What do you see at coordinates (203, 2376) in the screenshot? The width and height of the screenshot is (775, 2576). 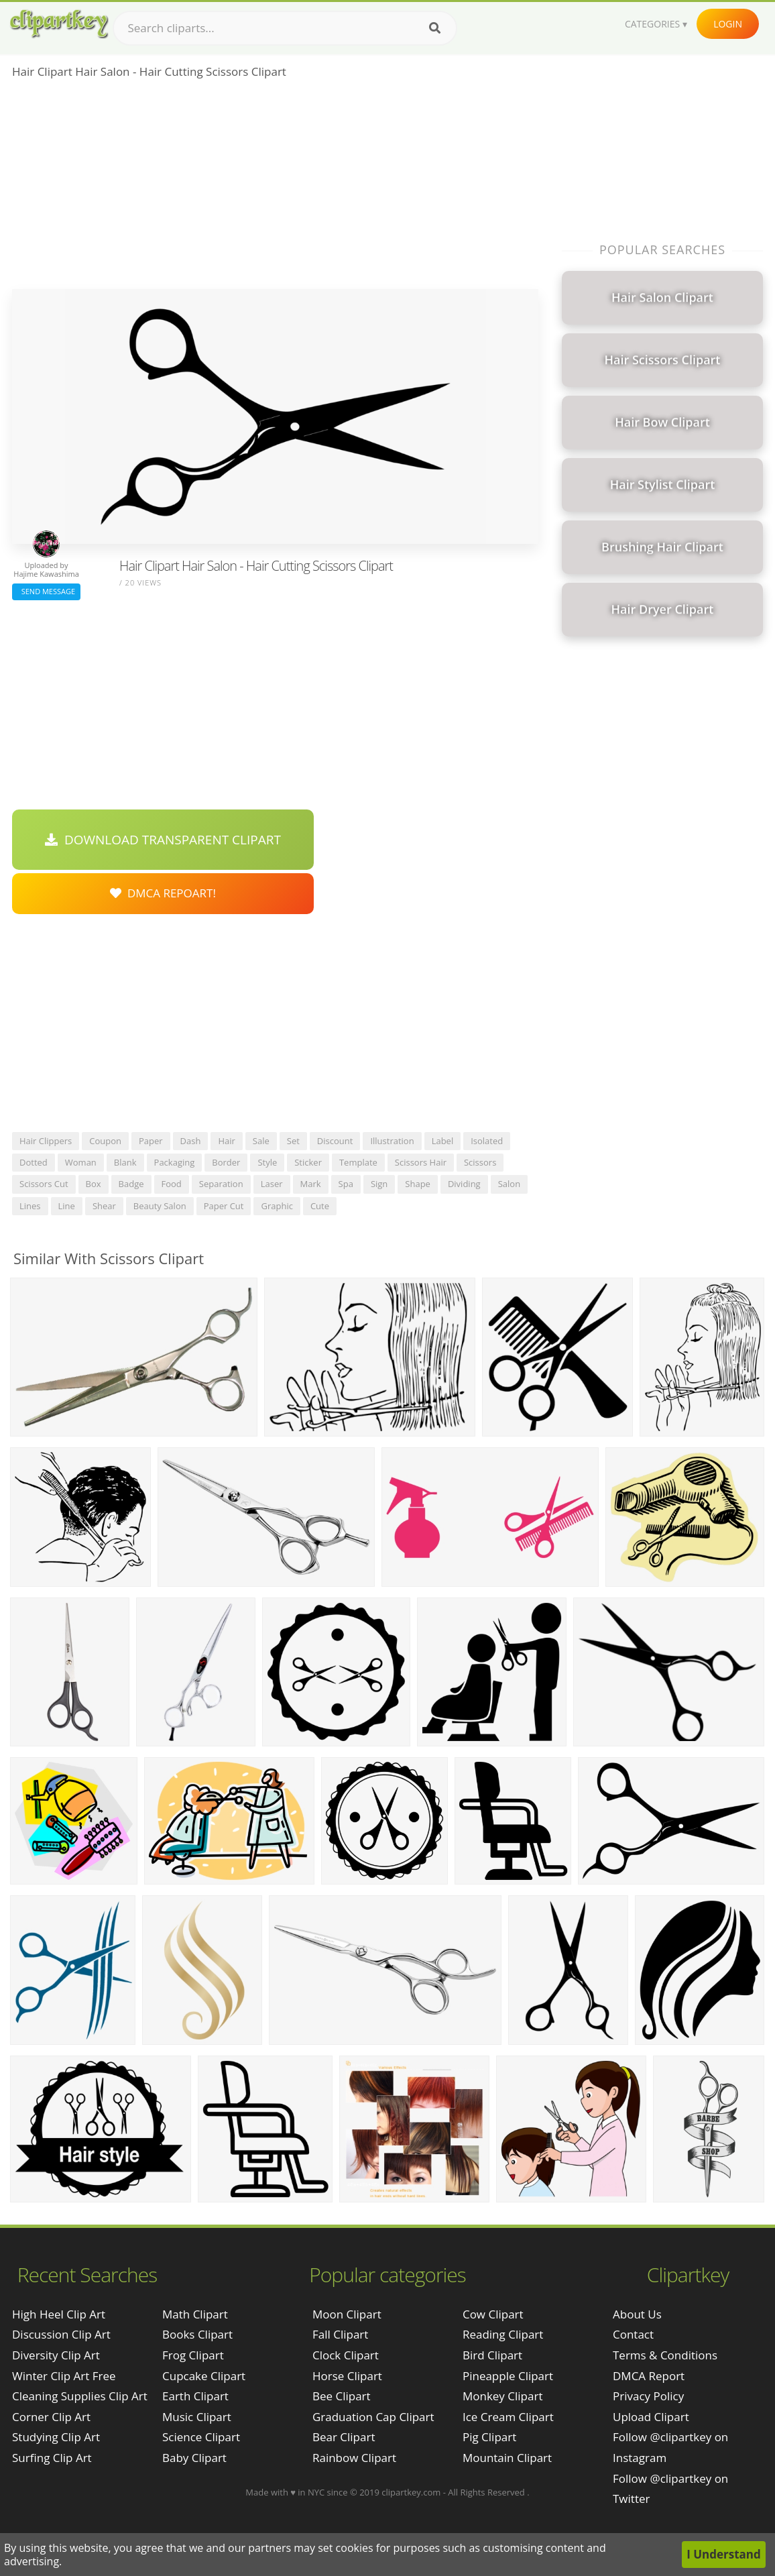 I see `Cupcake Clipart` at bounding box center [203, 2376].